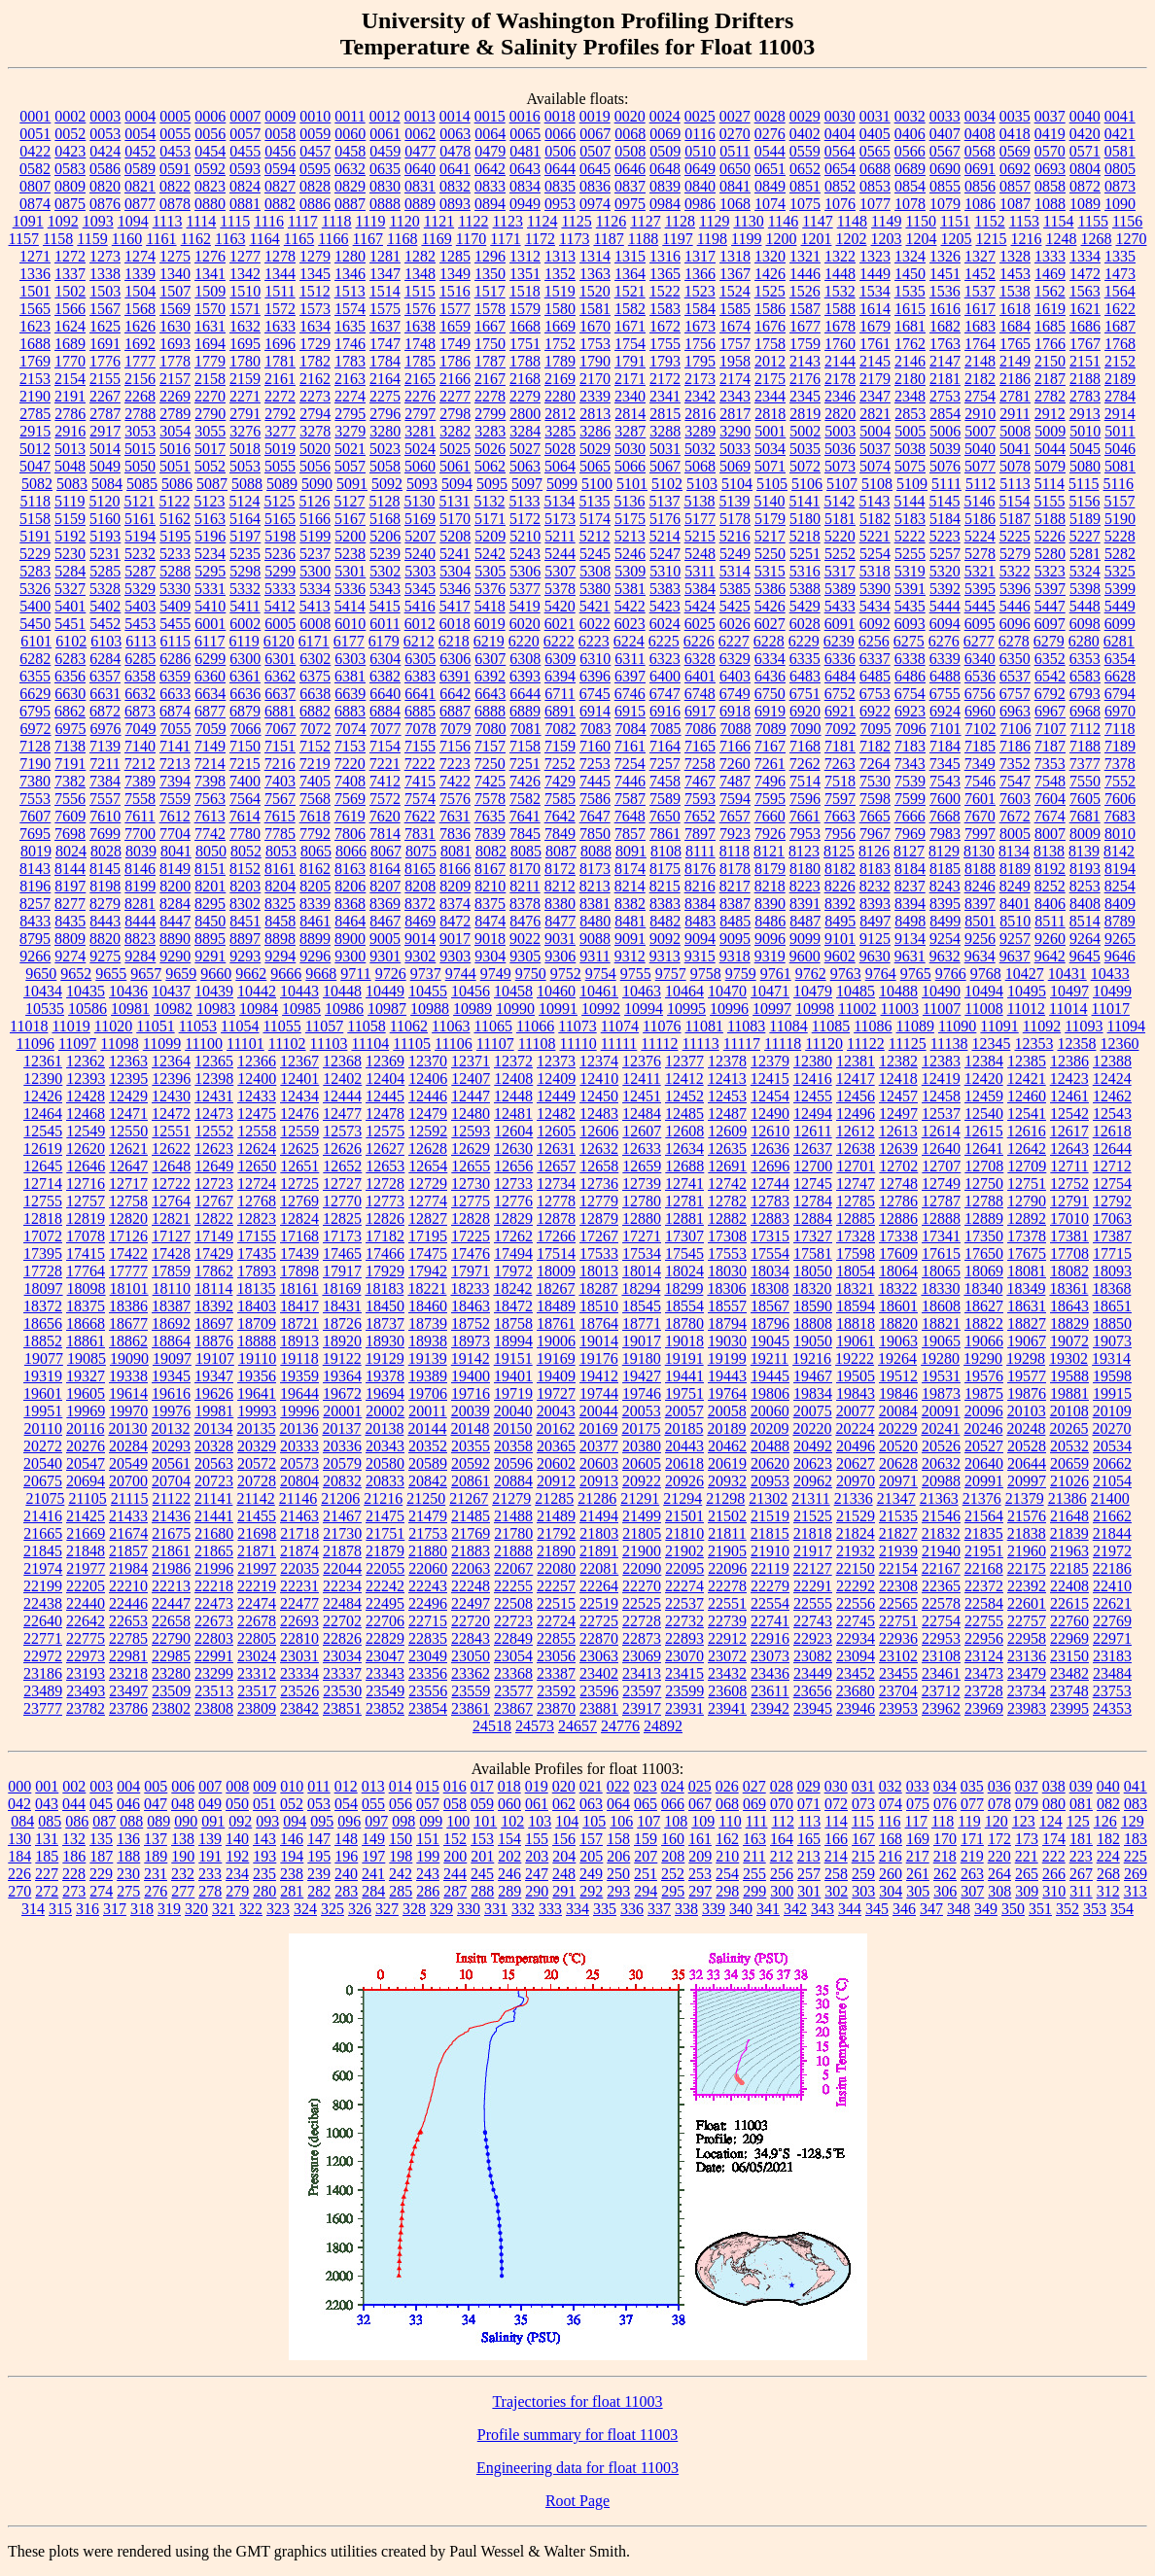  Describe the element at coordinates (983, 1253) in the screenshot. I see `17650` at that location.